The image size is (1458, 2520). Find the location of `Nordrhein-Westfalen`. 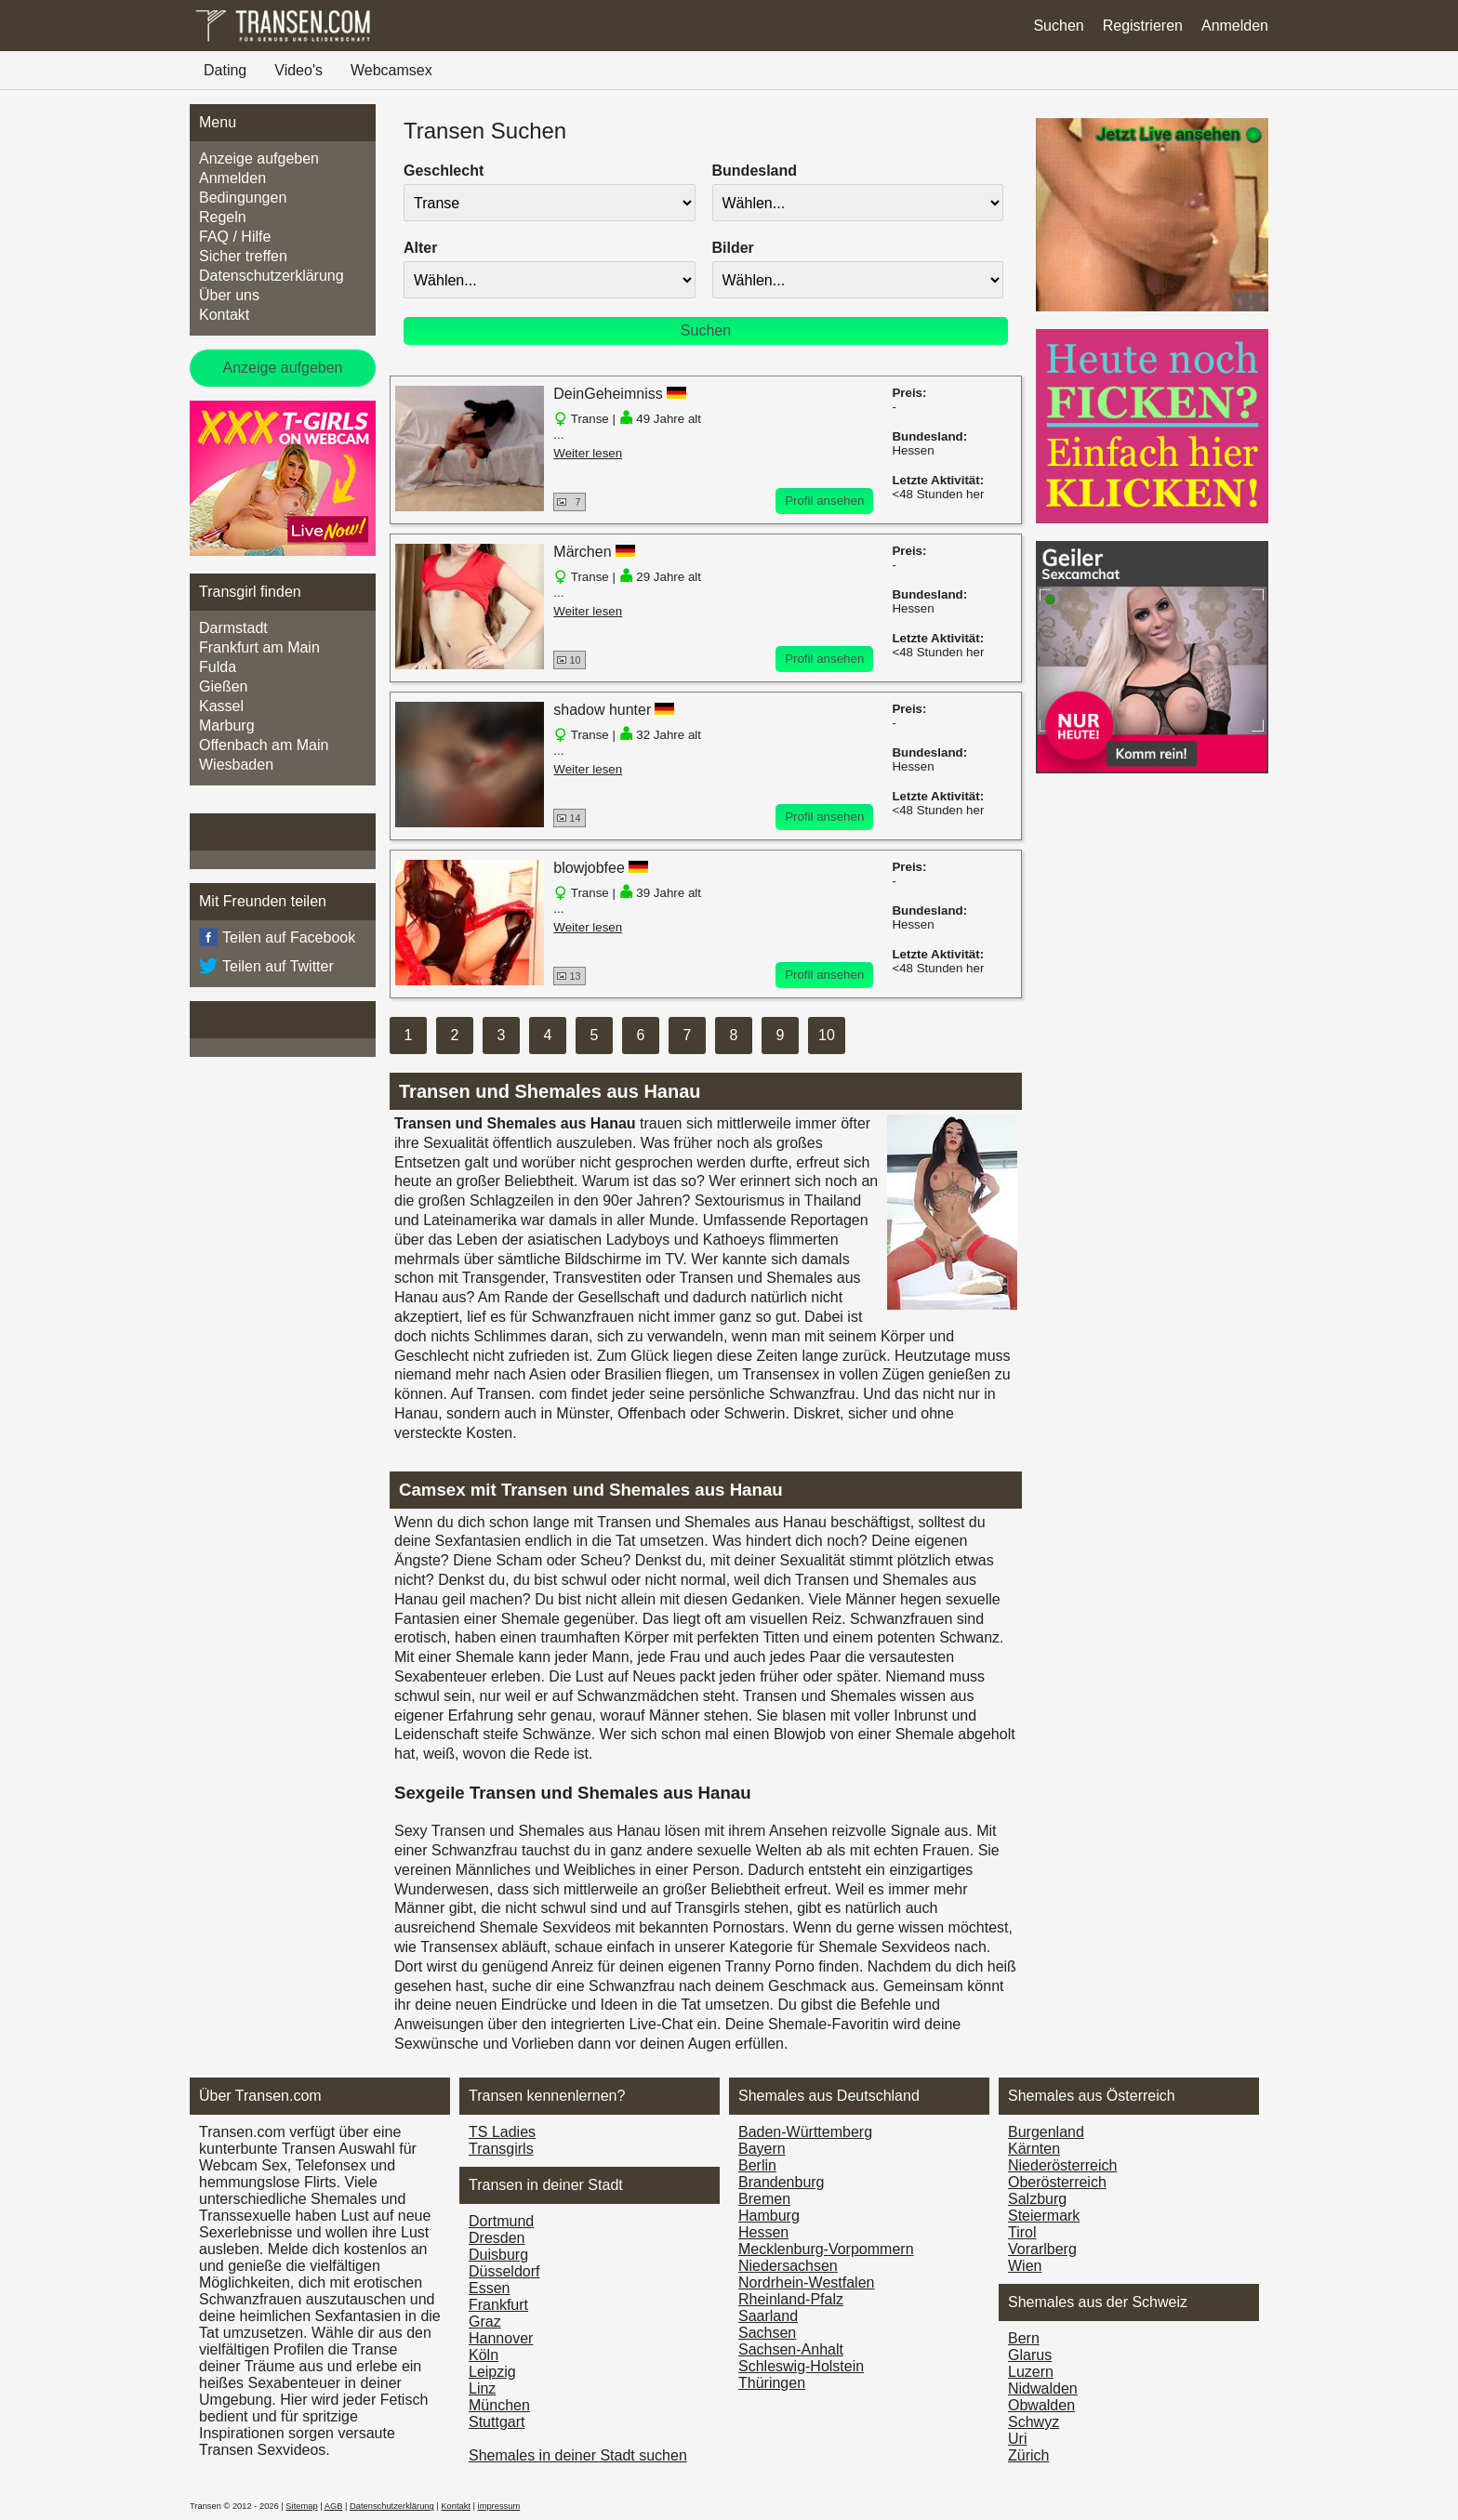

Nordrhein-Westfalen is located at coordinates (806, 2282).